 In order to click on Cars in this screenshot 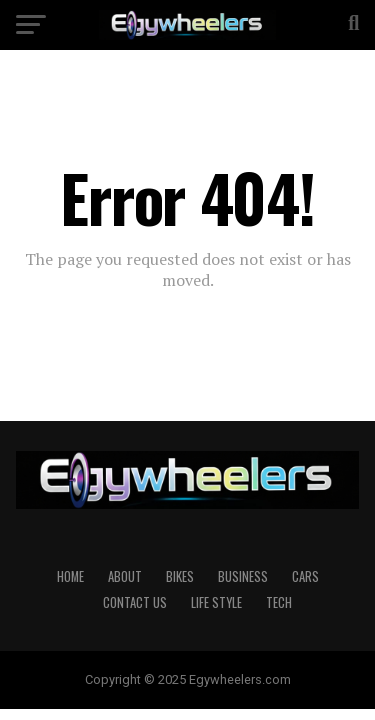, I will do `click(305, 576)`.